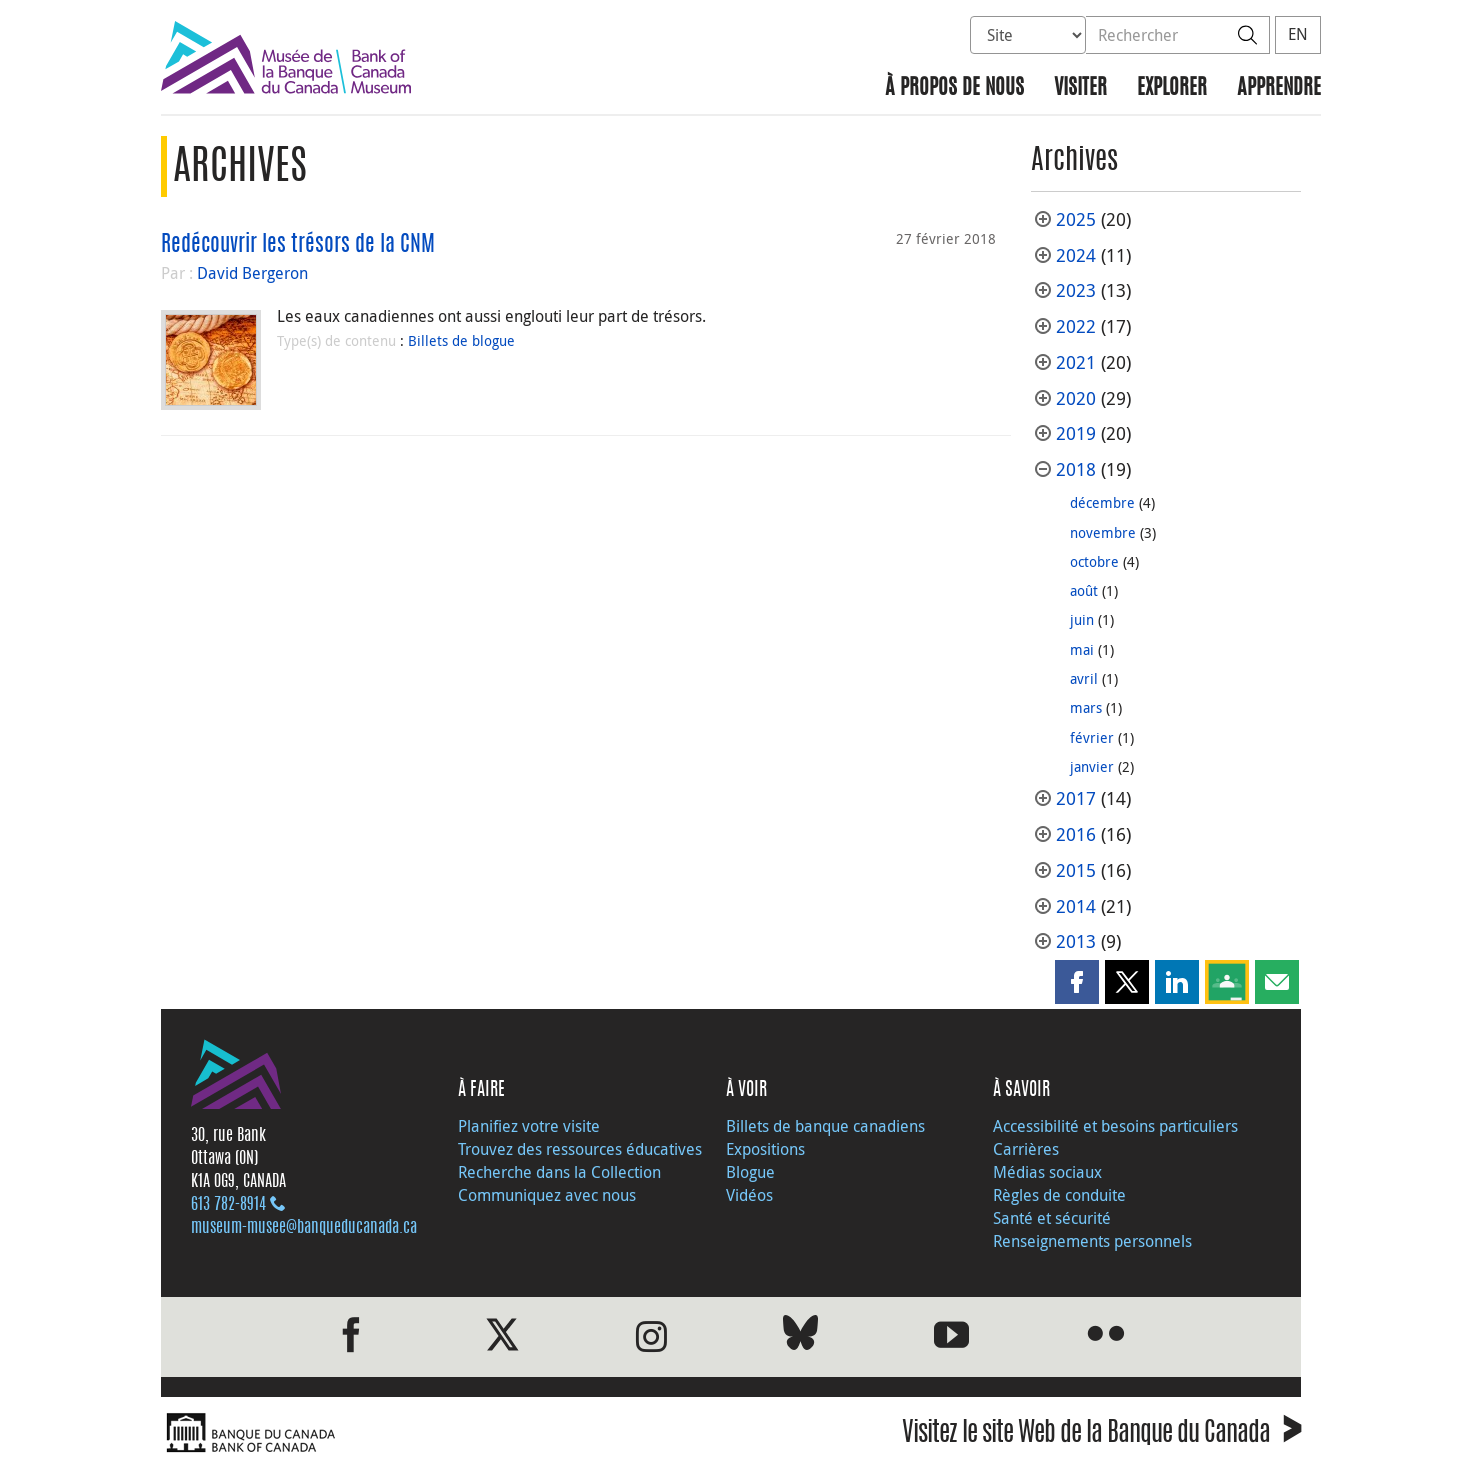 Image resolution: width=1461 pixels, height=1470 pixels. I want to click on Planifiez votre visite, so click(529, 1126).